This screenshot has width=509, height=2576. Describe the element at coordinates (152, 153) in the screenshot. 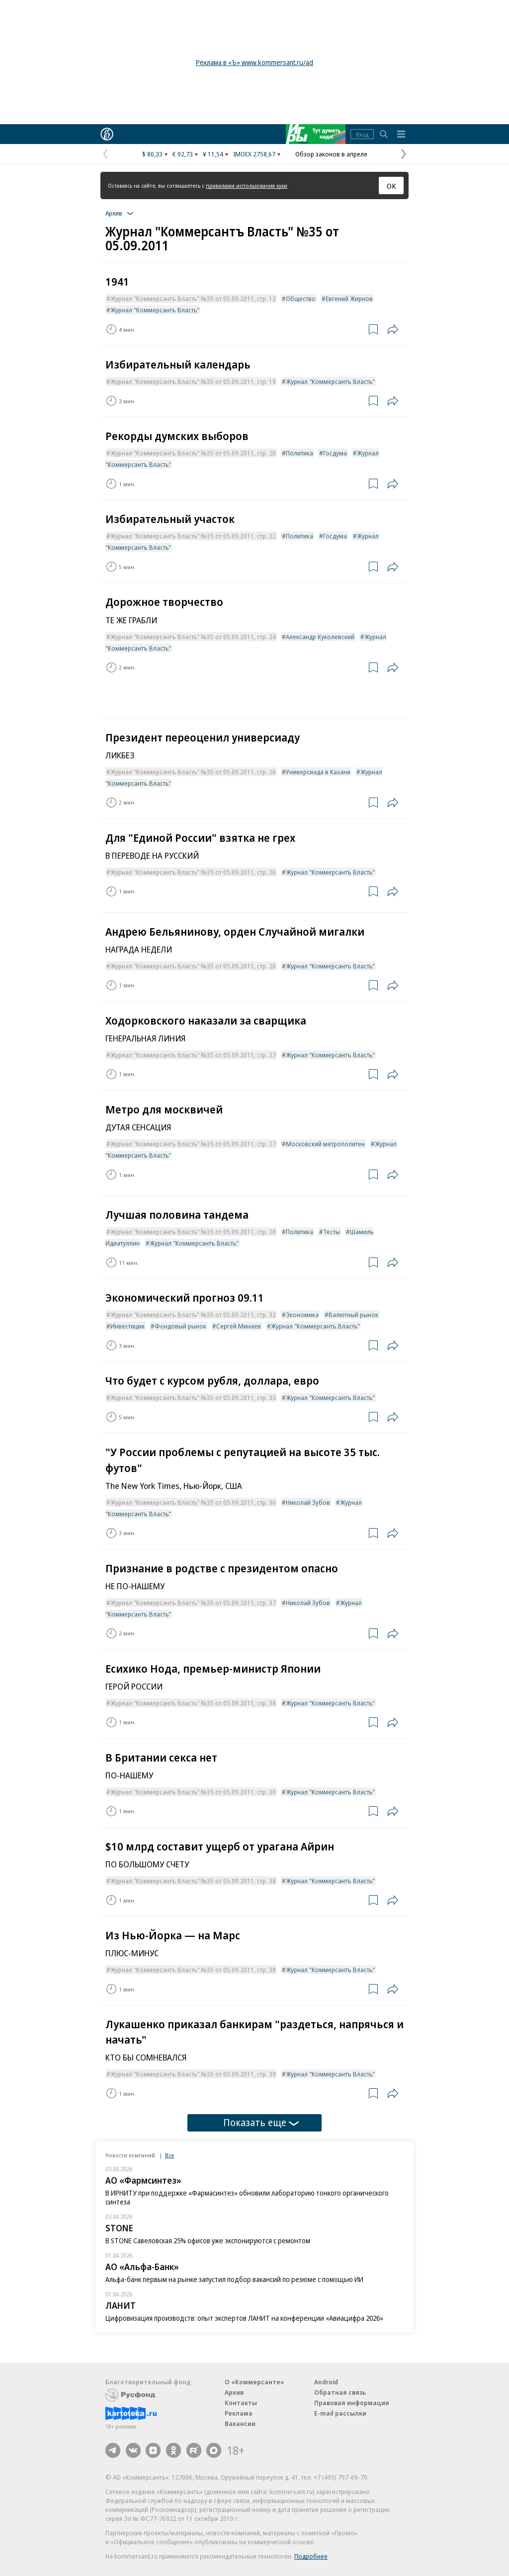

I see `$ 80,33` at that location.